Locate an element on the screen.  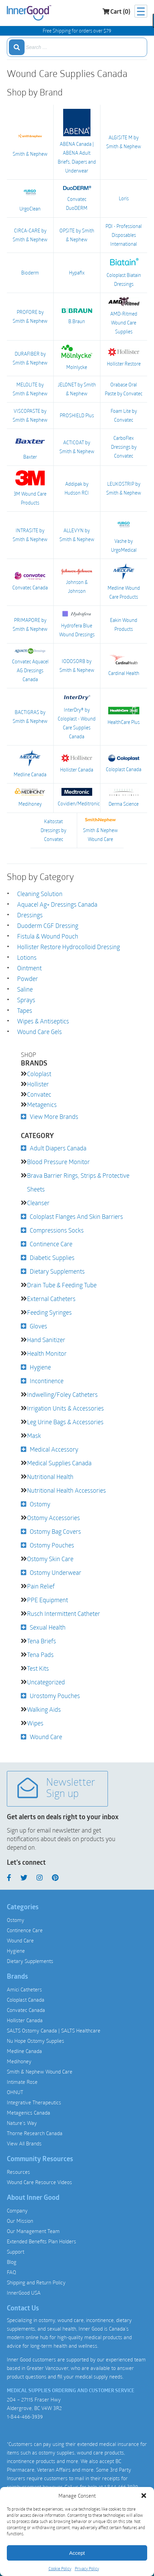
Thorne Research Canada is located at coordinates (34, 2133).